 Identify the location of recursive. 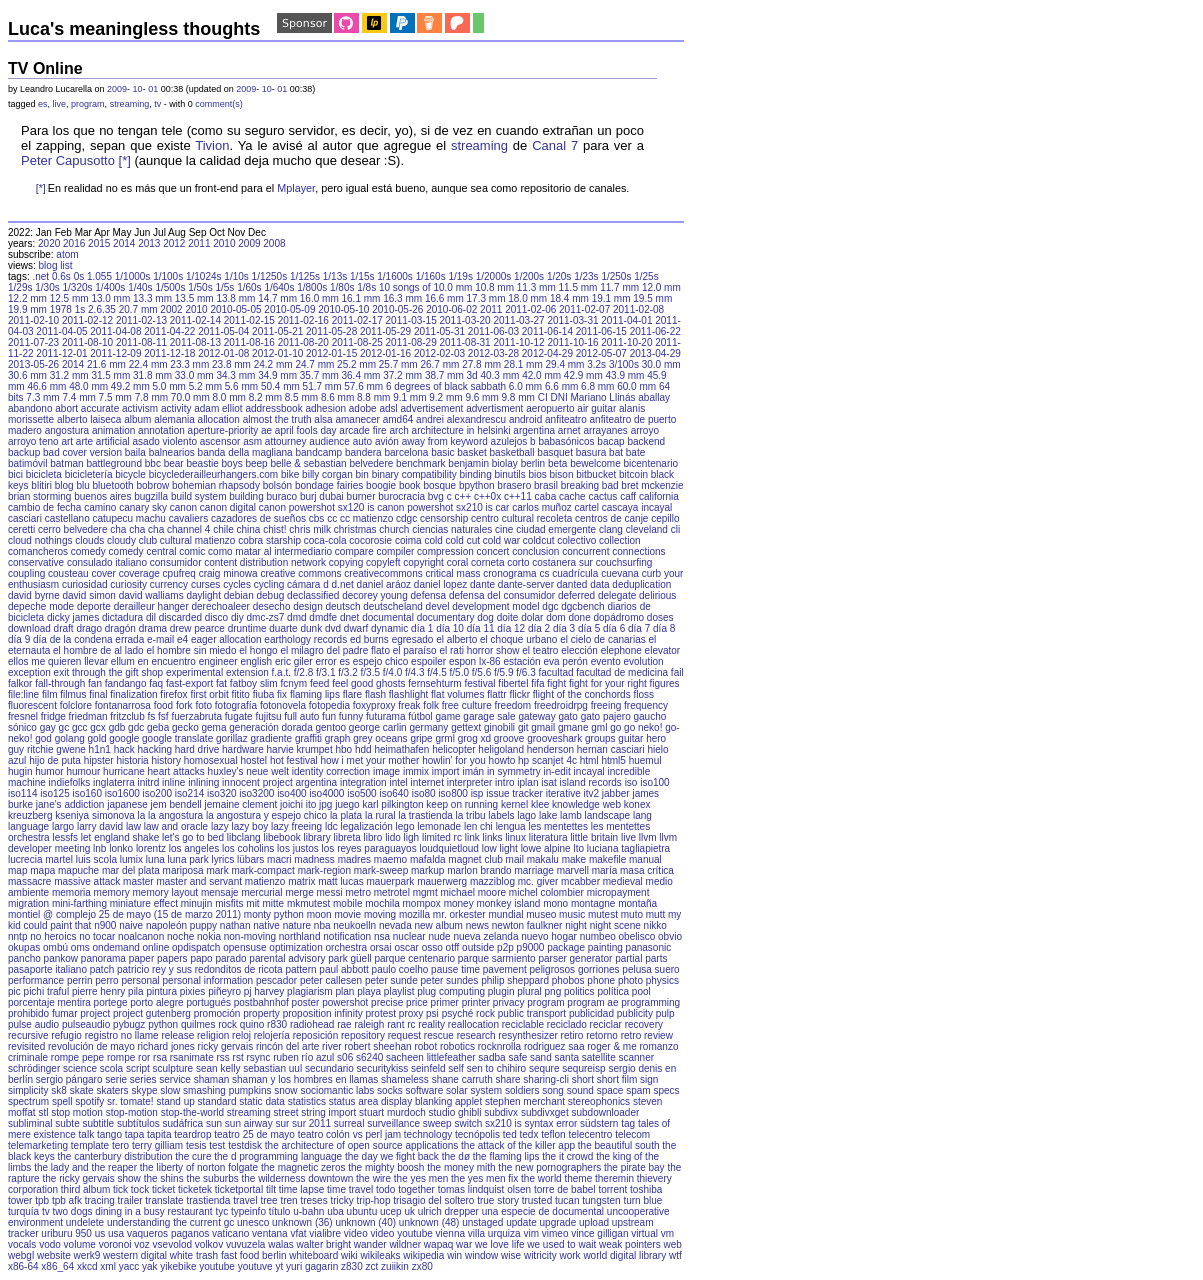
(28, 1035).